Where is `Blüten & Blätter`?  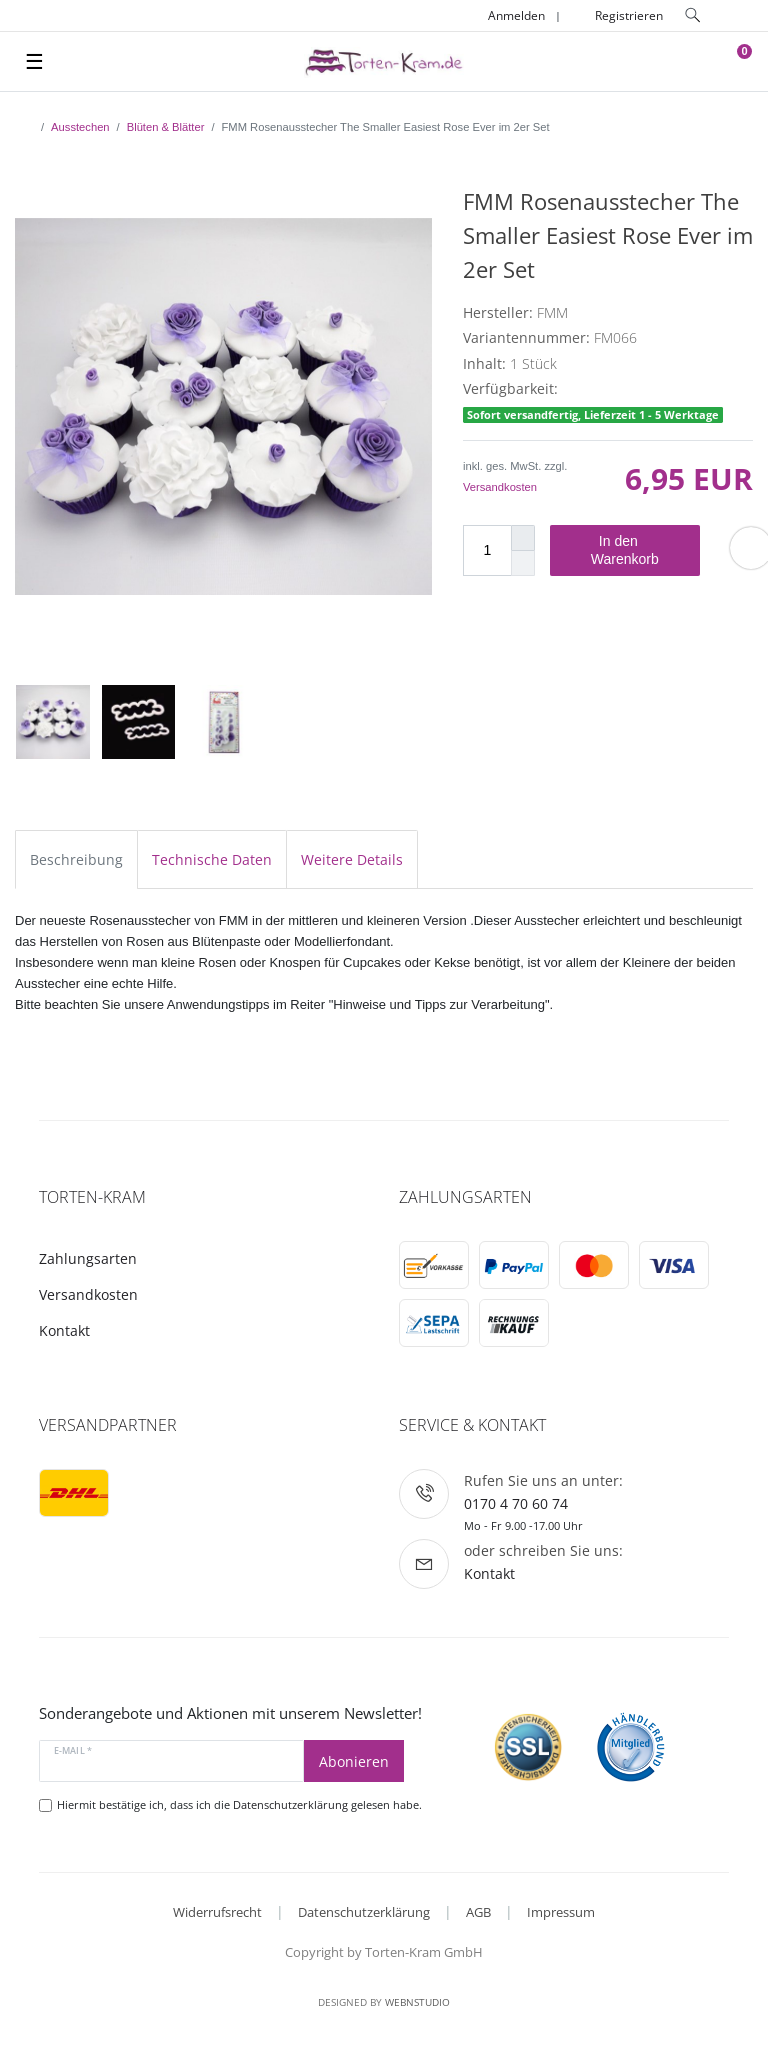
Blüten & Blätter is located at coordinates (166, 127).